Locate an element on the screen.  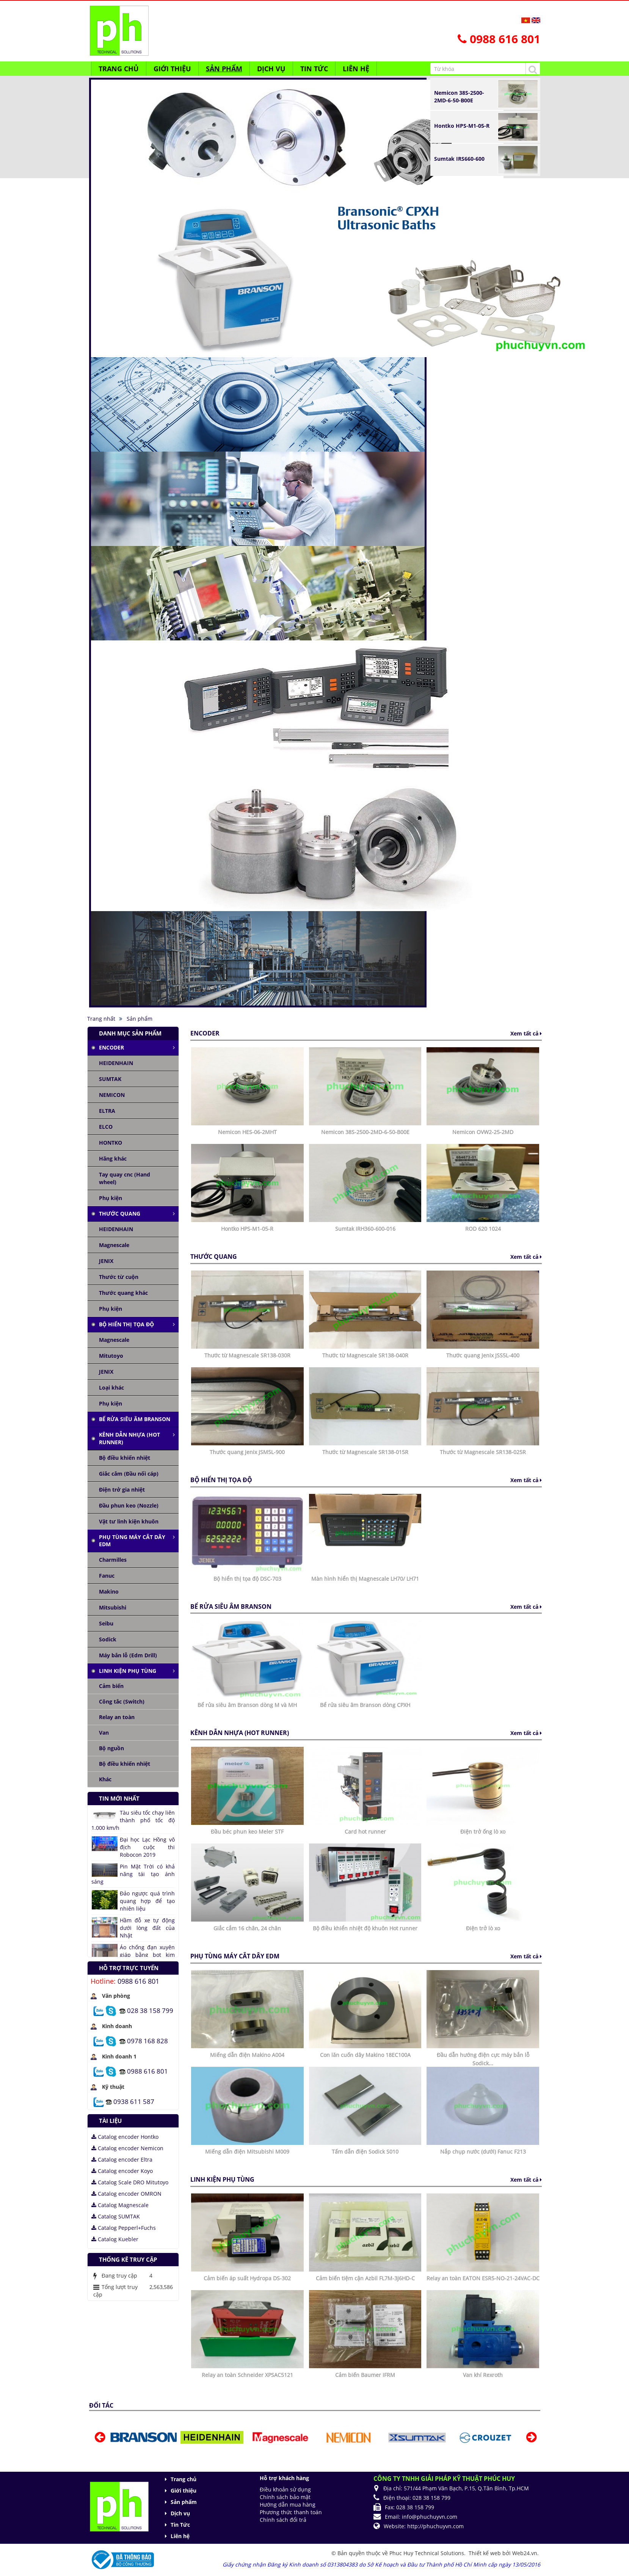
ELTRA is located at coordinates (107, 1110).